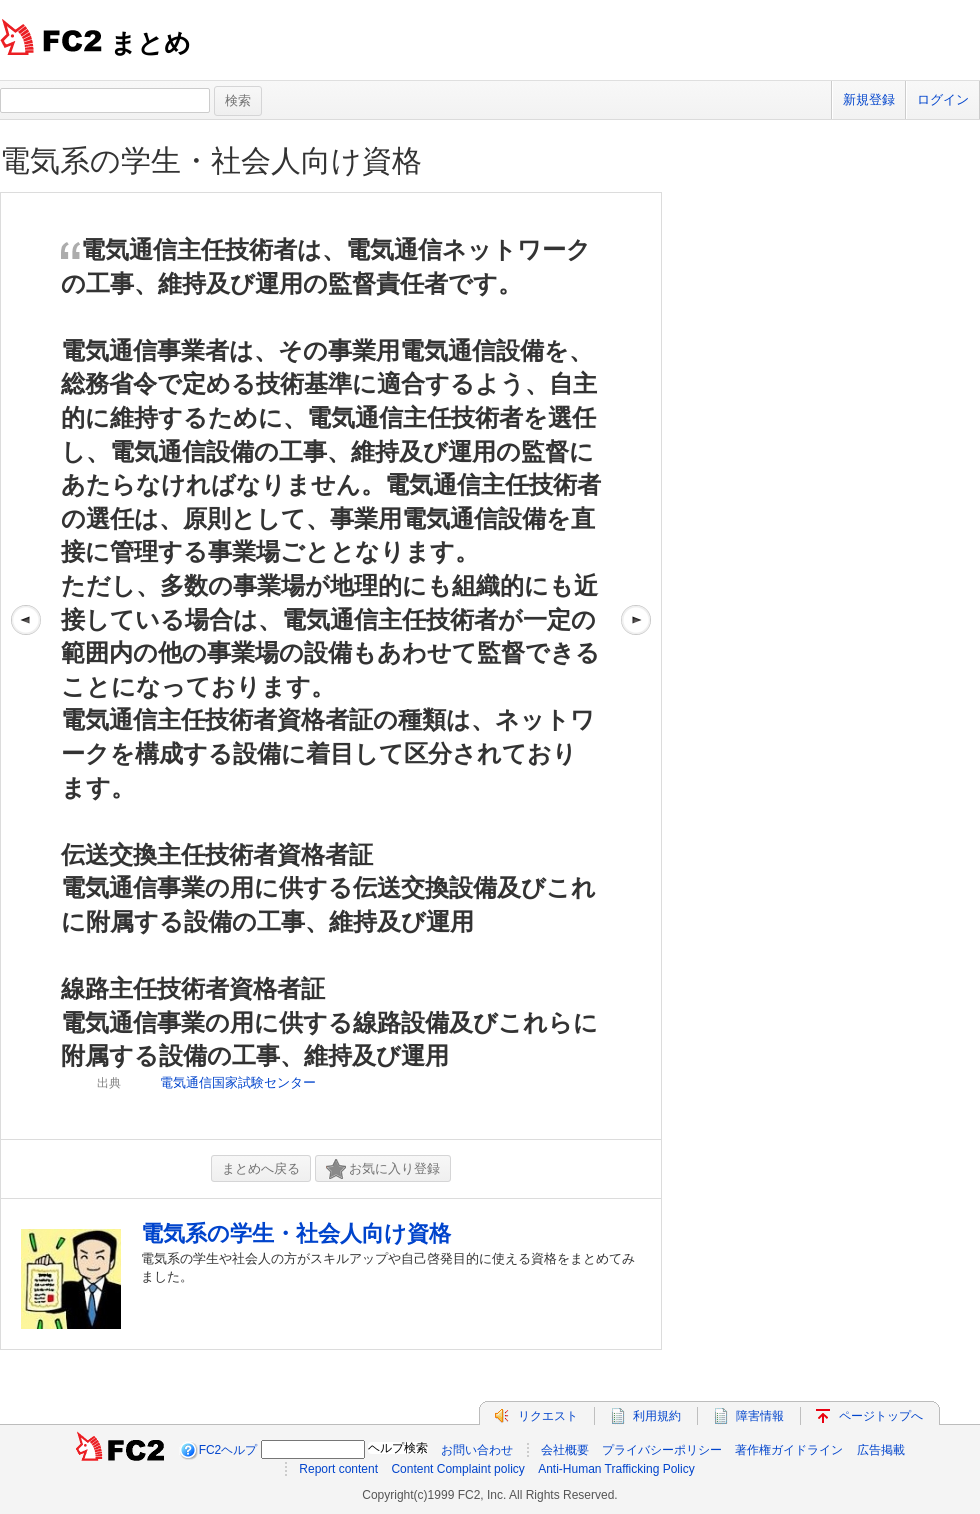 The width and height of the screenshot is (980, 1514). What do you see at coordinates (383, 1169) in the screenshot?
I see `お気に入り登録` at bounding box center [383, 1169].